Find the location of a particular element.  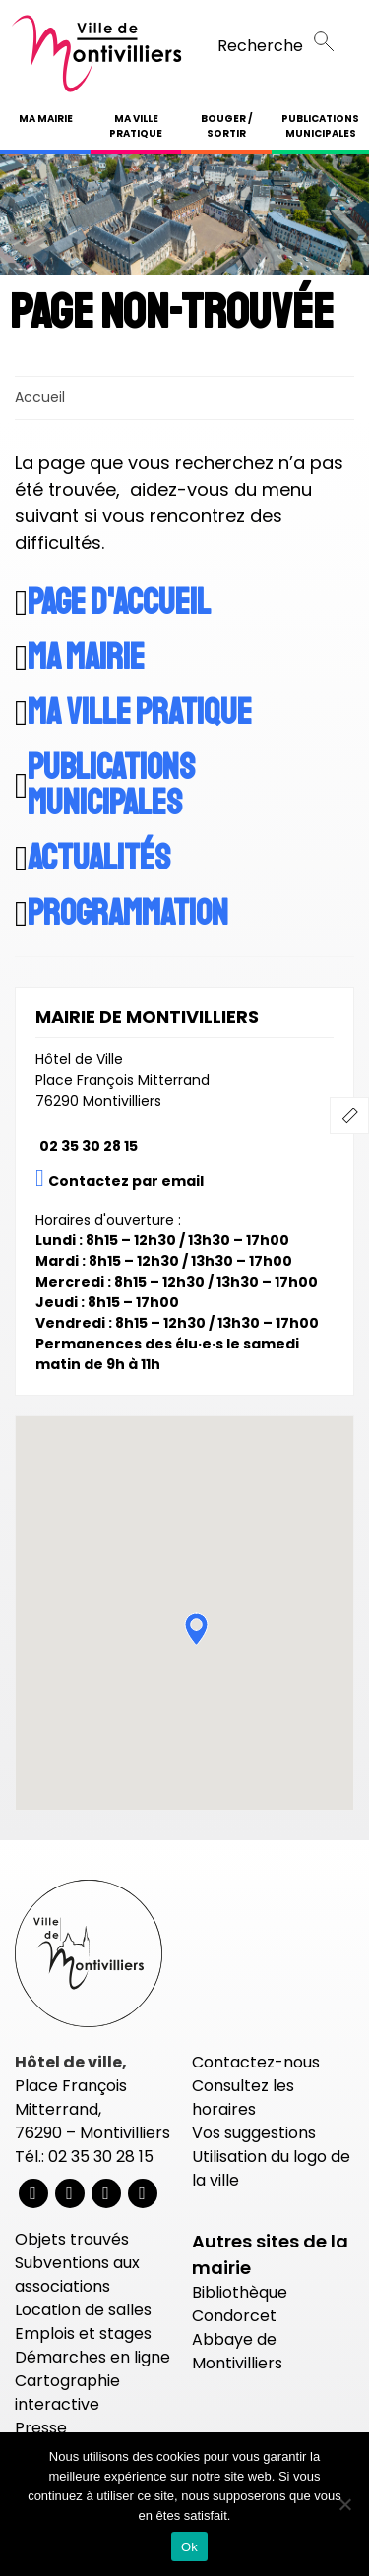

Ok is located at coordinates (189, 2547).